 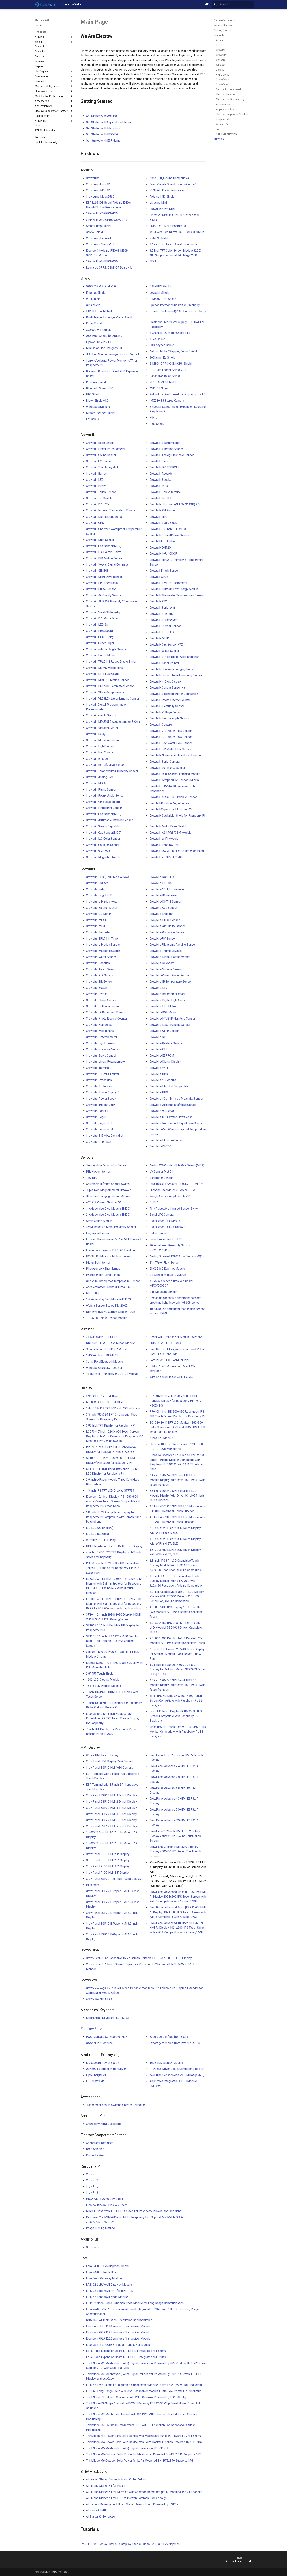 What do you see at coordinates (102, 901) in the screenshot?
I see `Crowbits-Vibration Motor` at bounding box center [102, 901].